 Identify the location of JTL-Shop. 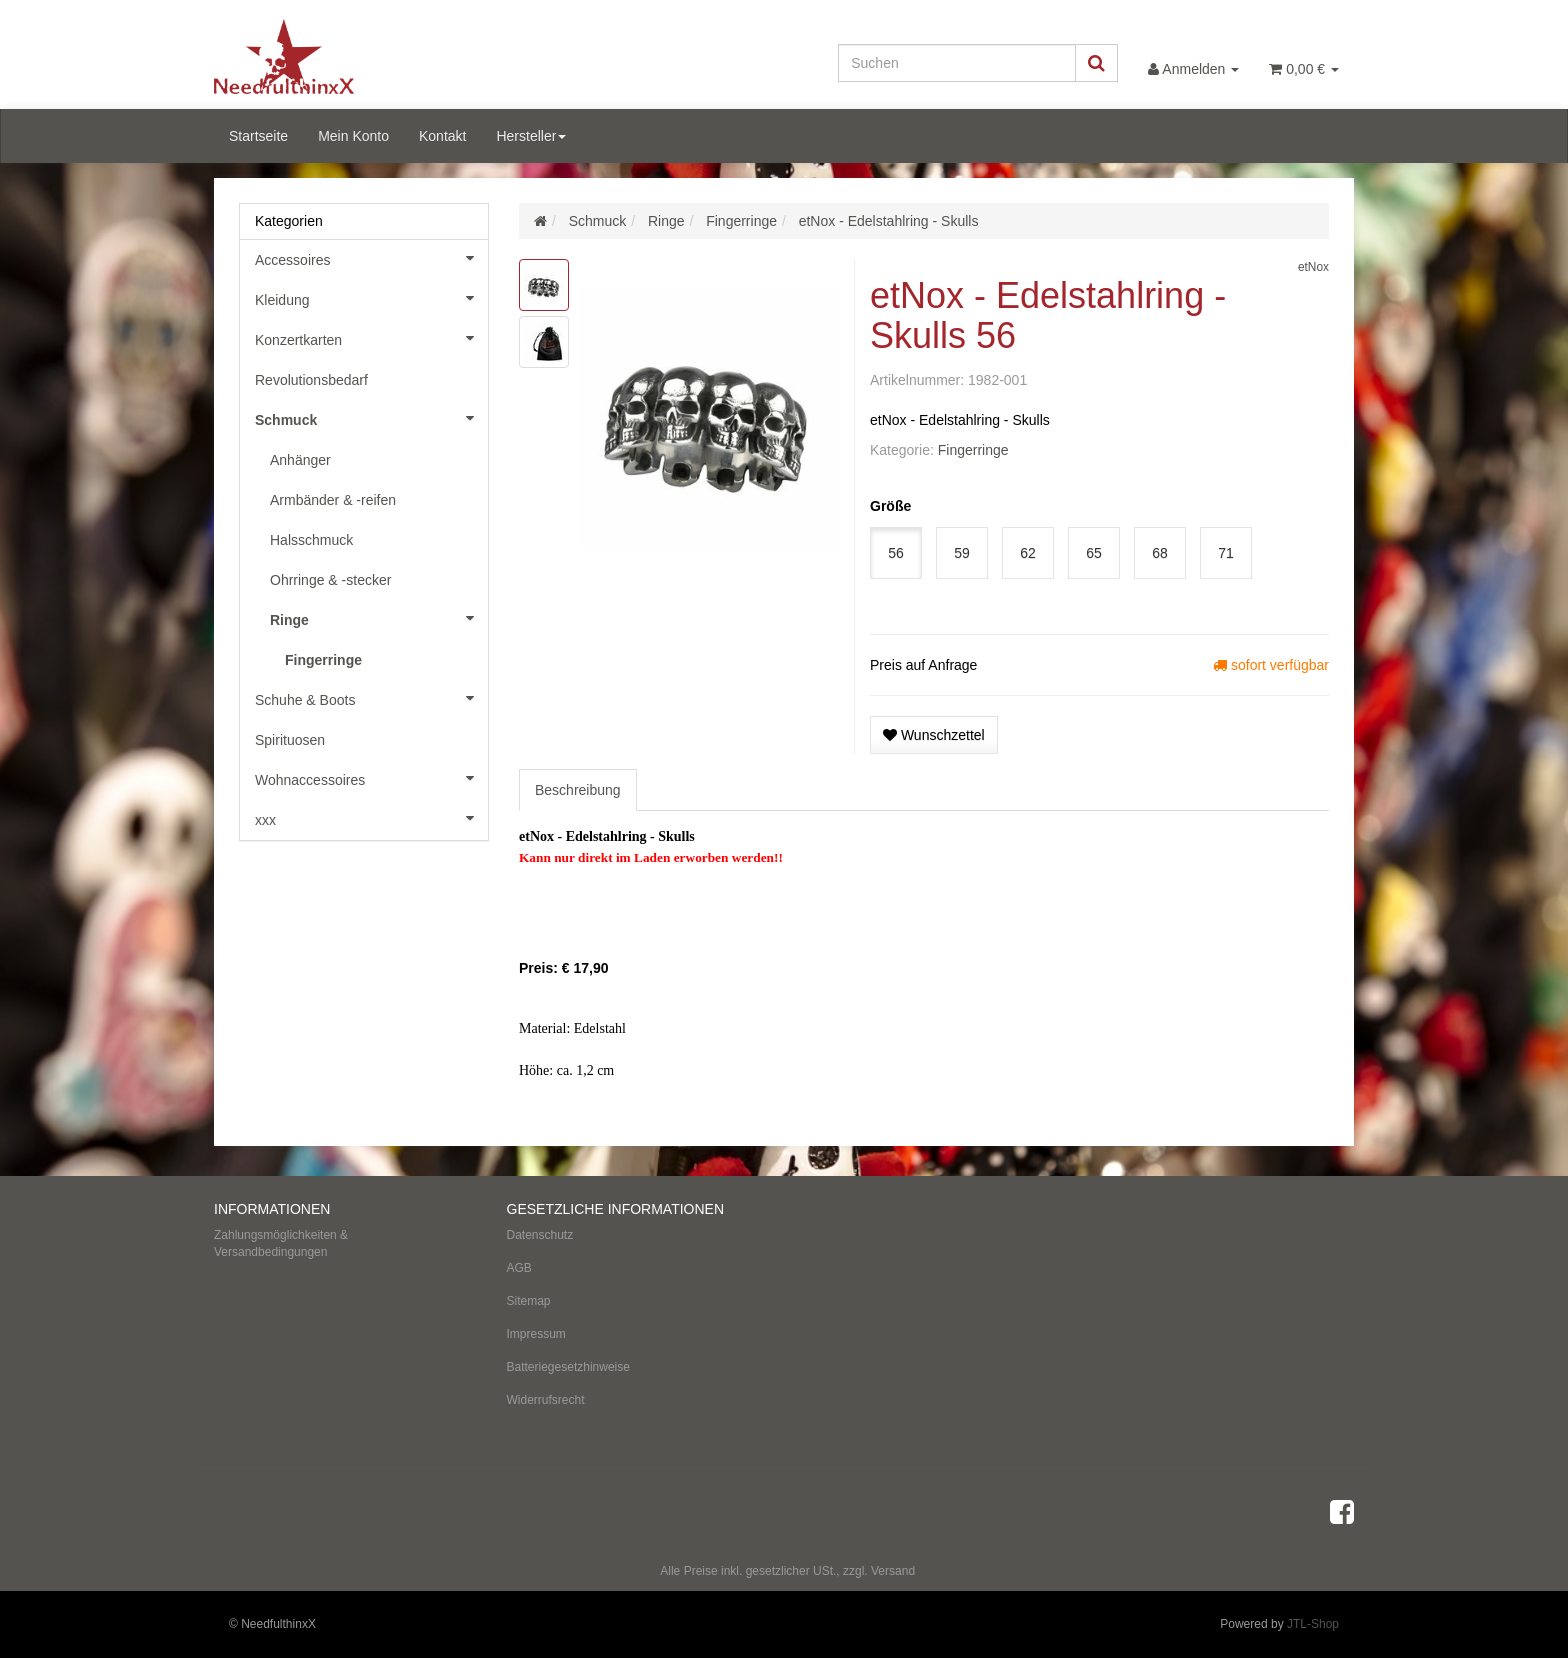
(1313, 1624).